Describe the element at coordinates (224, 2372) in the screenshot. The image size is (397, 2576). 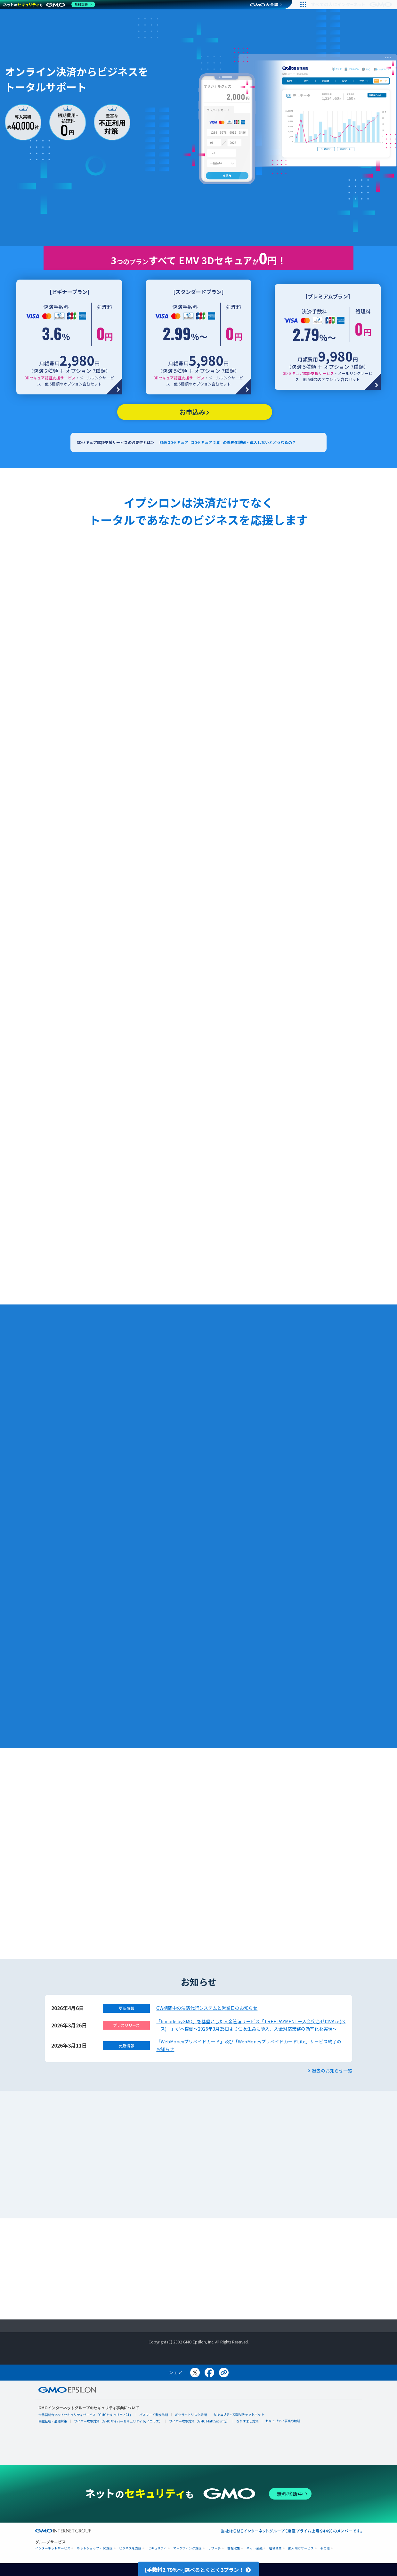
I see `[リンクをコピー]` at that location.